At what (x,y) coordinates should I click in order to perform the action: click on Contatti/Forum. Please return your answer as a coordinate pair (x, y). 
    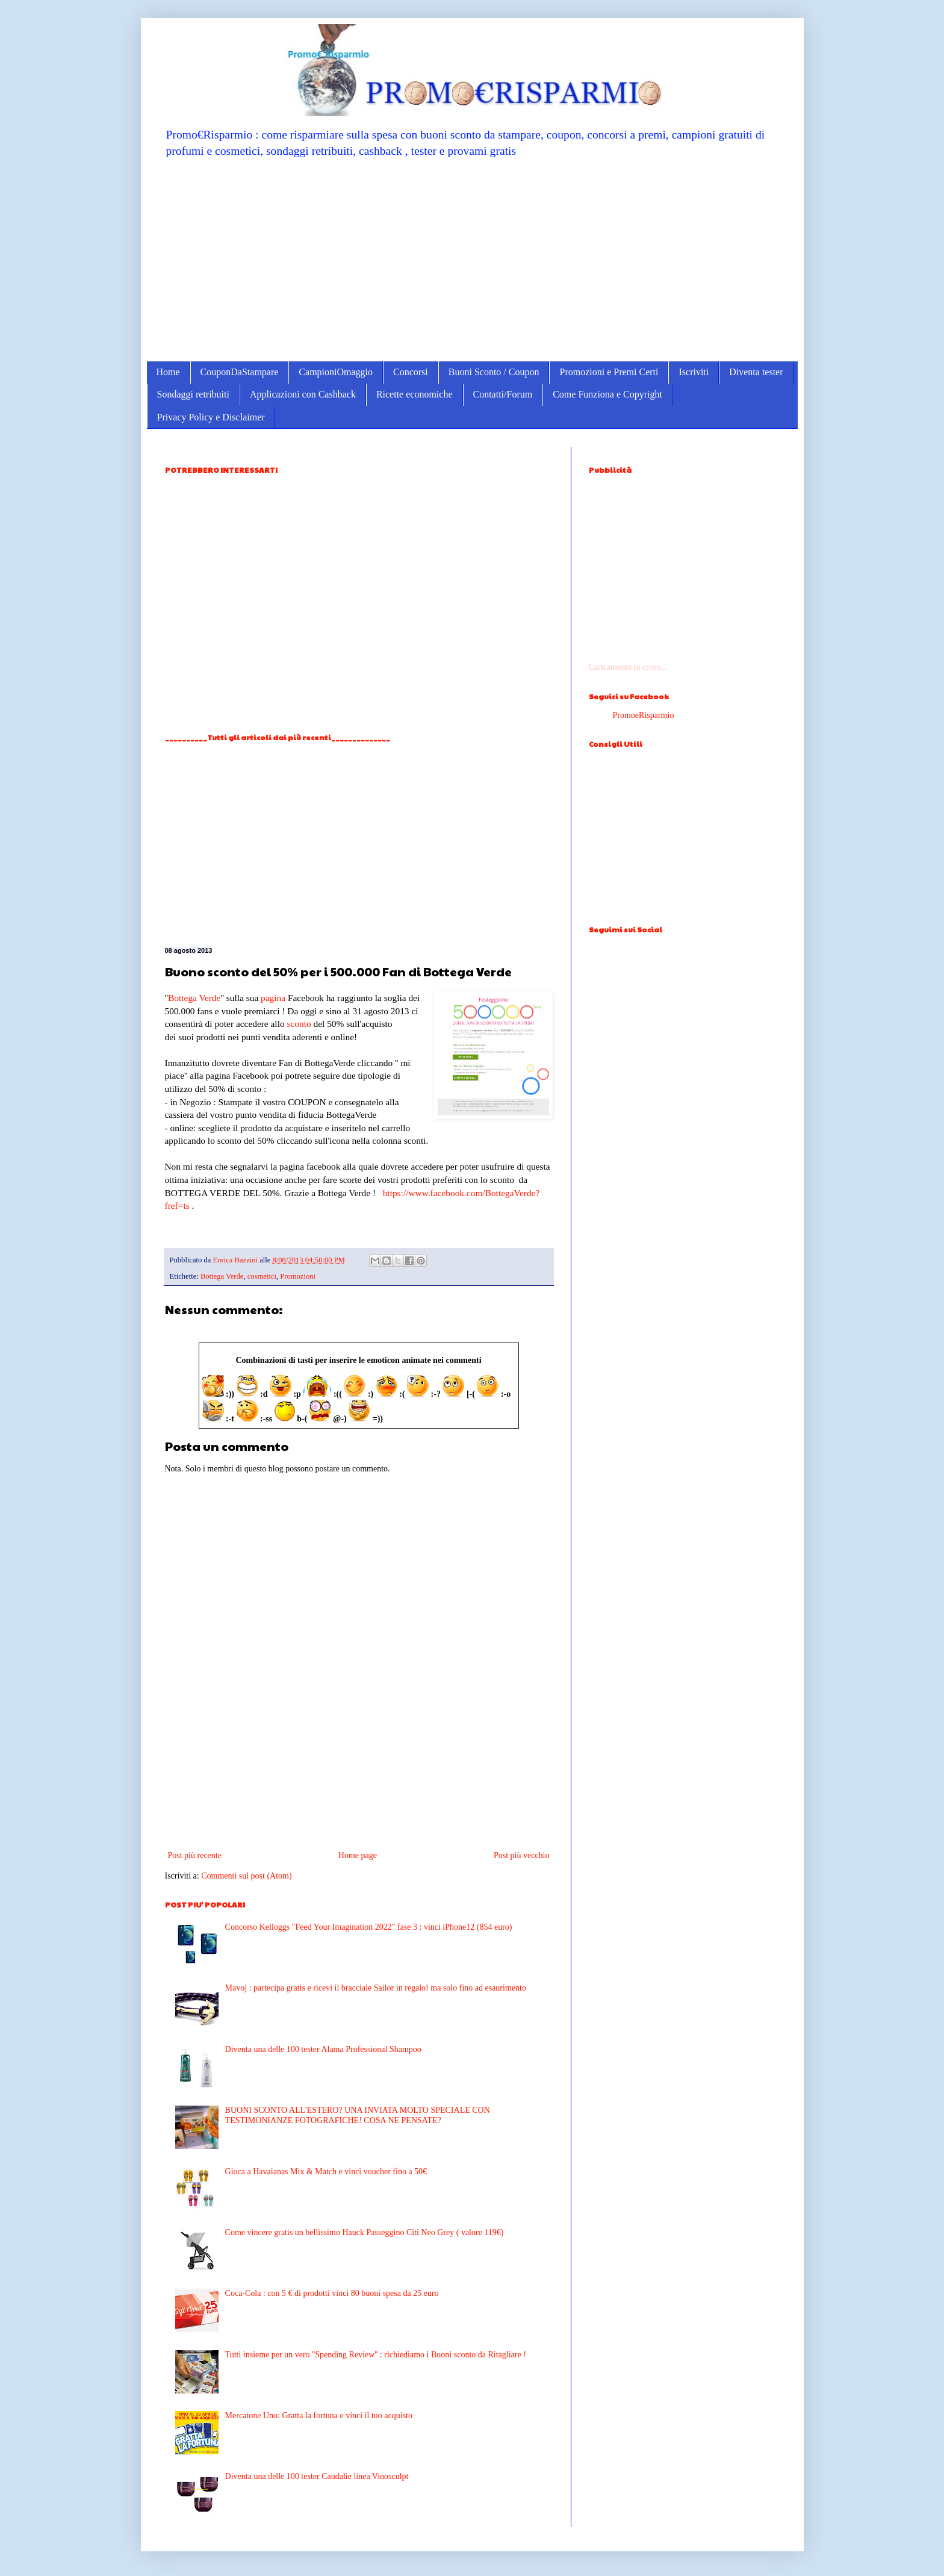
    Looking at the image, I should click on (503, 394).